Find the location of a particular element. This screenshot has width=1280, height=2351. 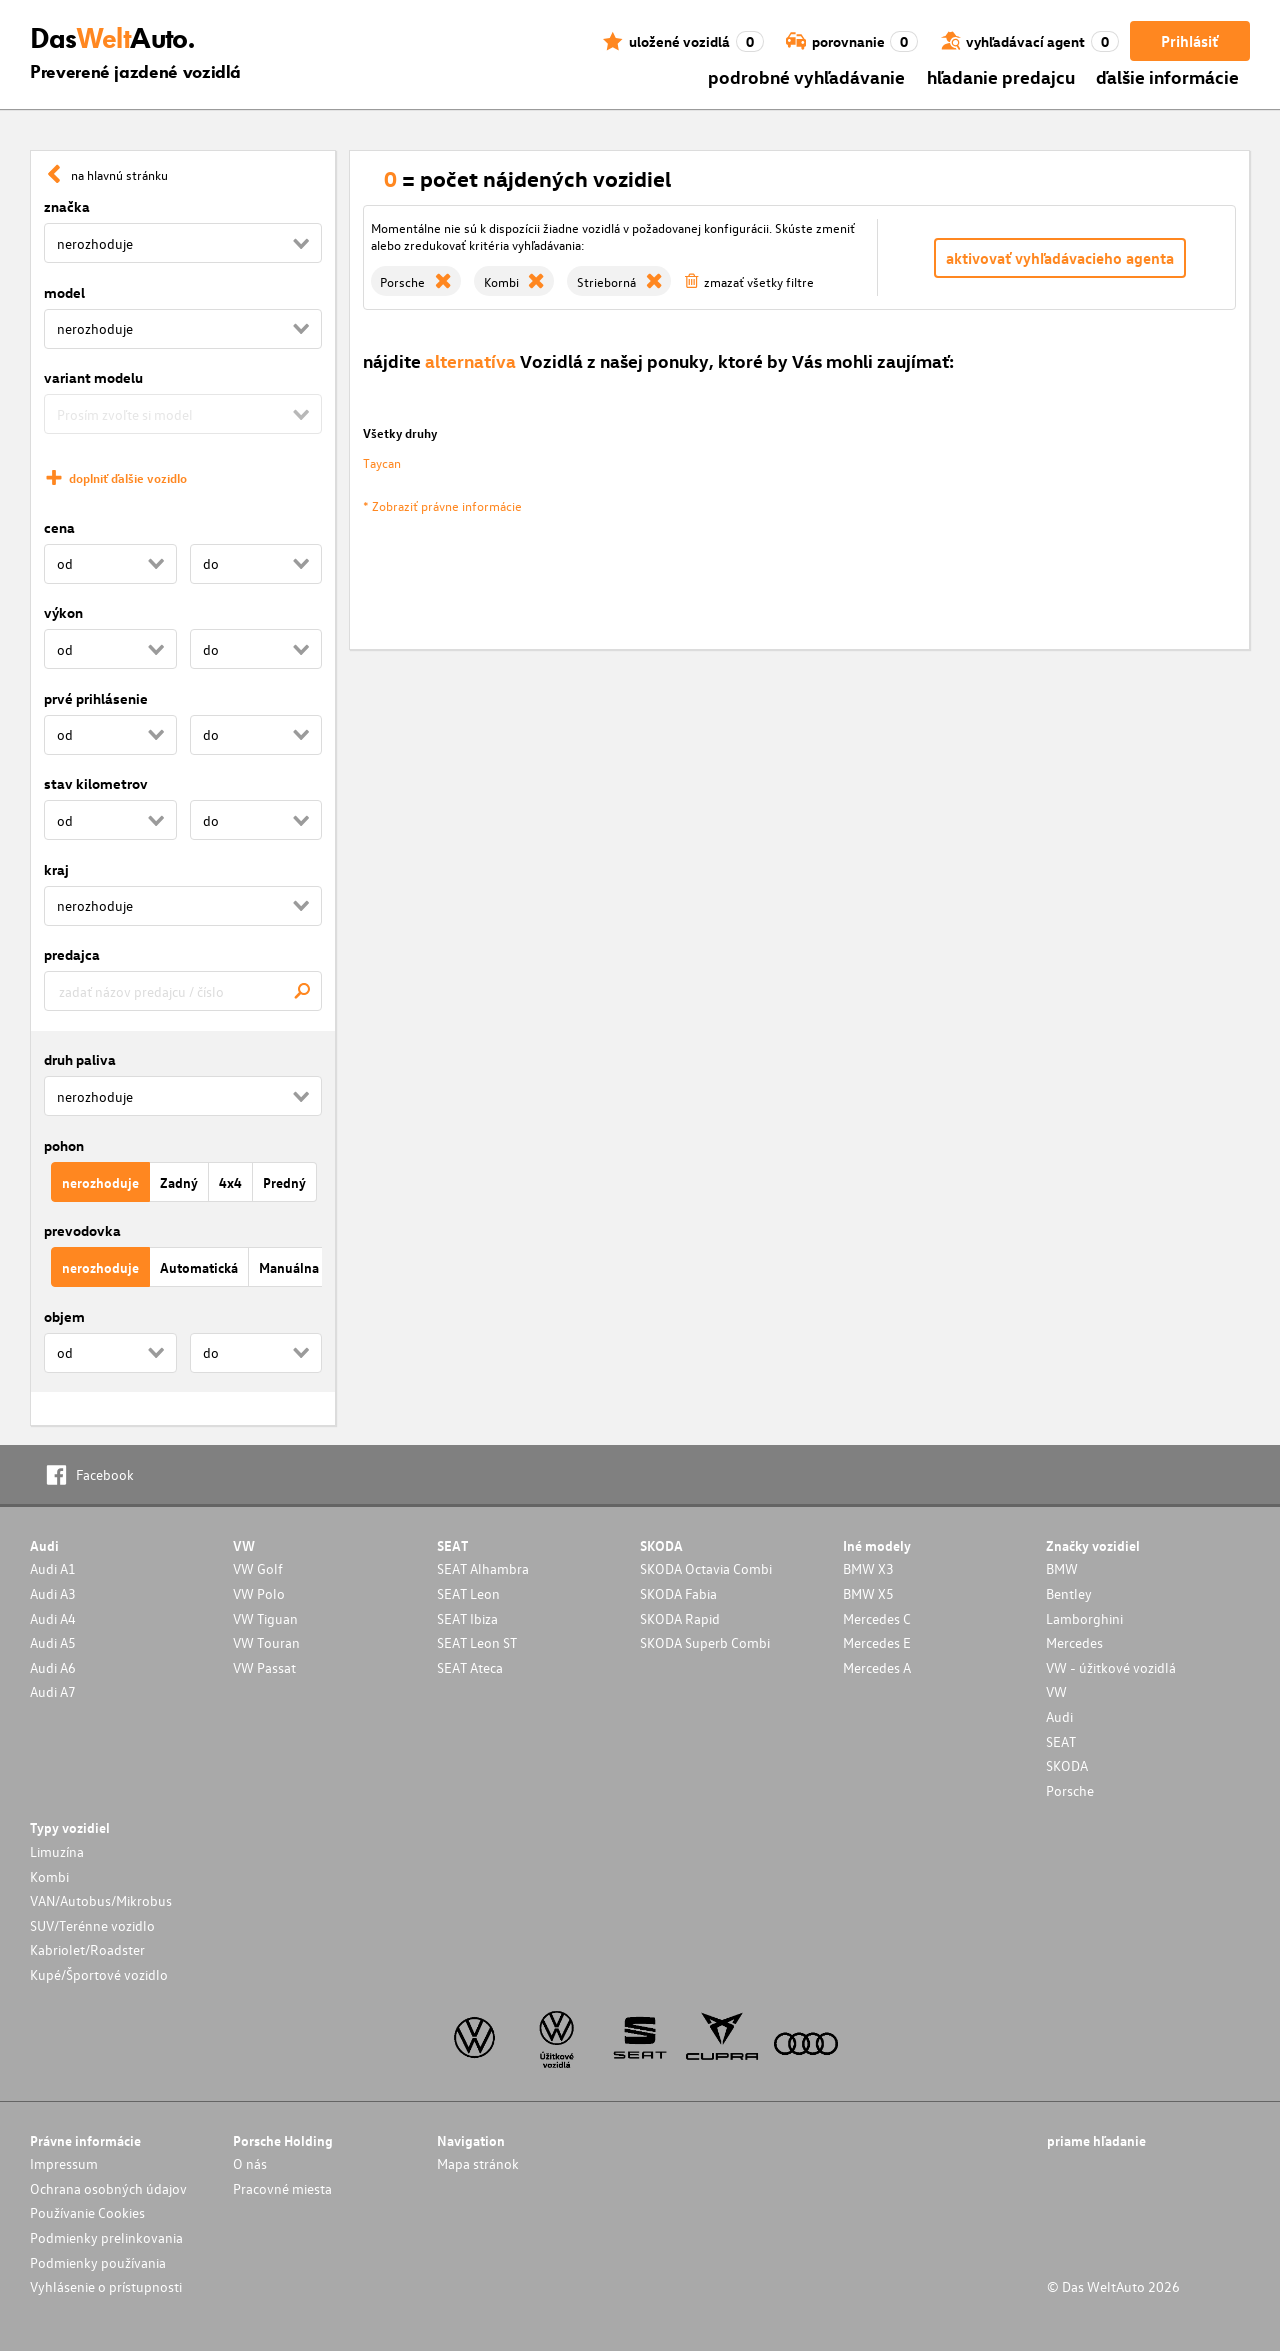

SEAT Leon is located at coordinates (468, 1593).